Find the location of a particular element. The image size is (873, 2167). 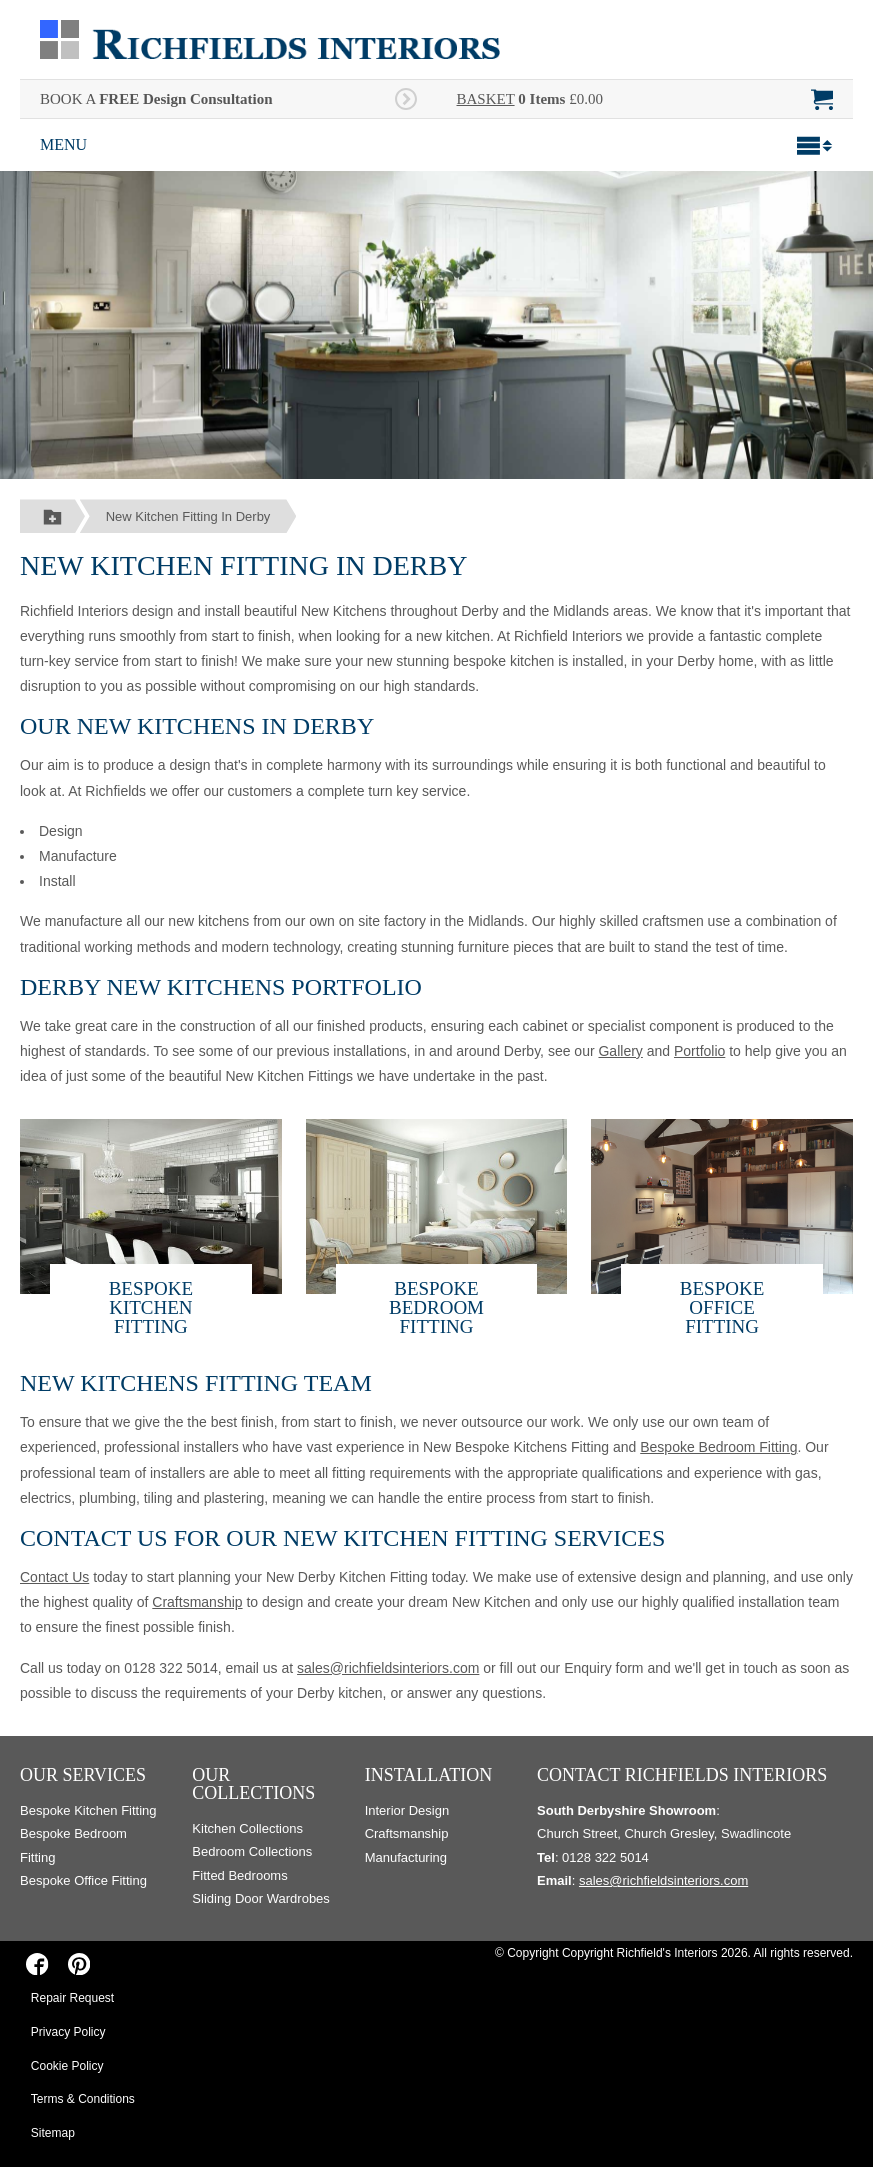

New Kitchen Fitting In Derby is located at coordinates (188, 516).